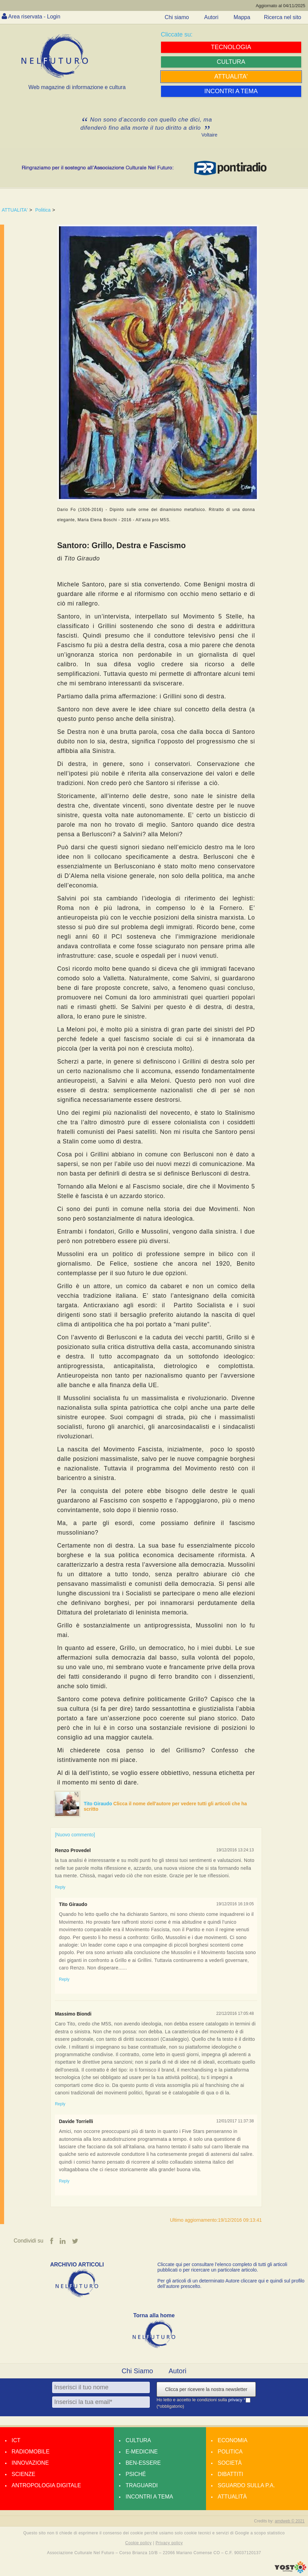  What do you see at coordinates (16, 2440) in the screenshot?
I see `Ict` at bounding box center [16, 2440].